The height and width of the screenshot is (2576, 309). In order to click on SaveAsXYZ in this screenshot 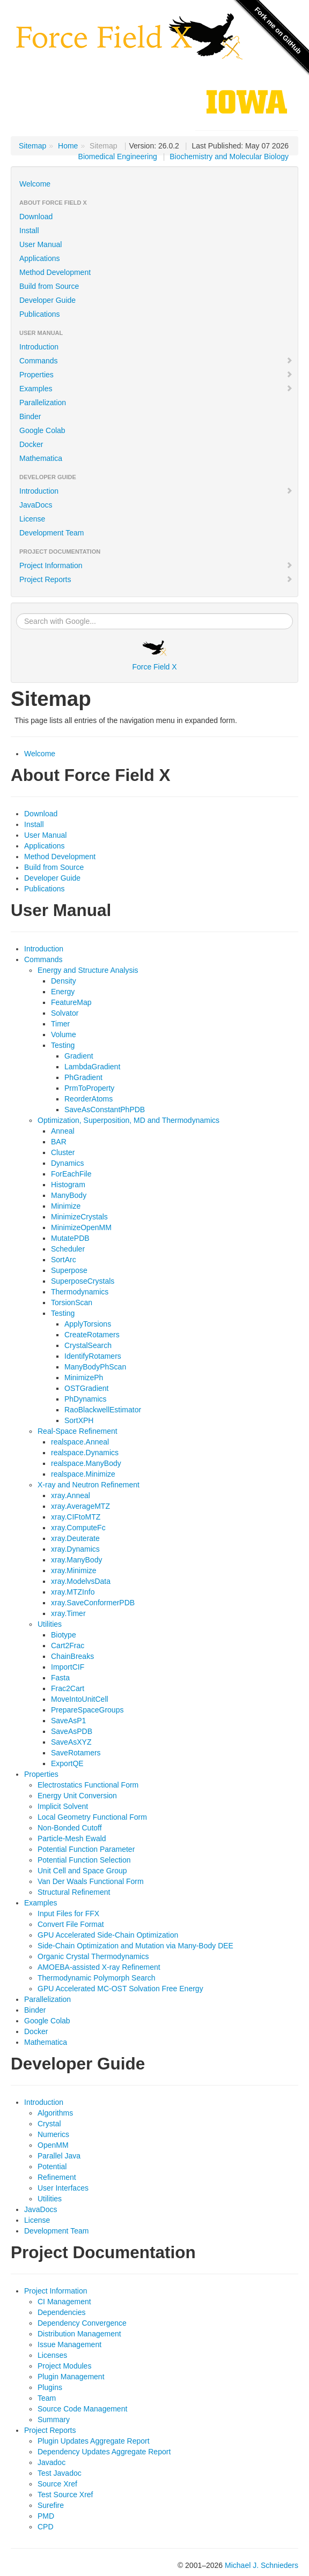, I will do `click(71, 1742)`.